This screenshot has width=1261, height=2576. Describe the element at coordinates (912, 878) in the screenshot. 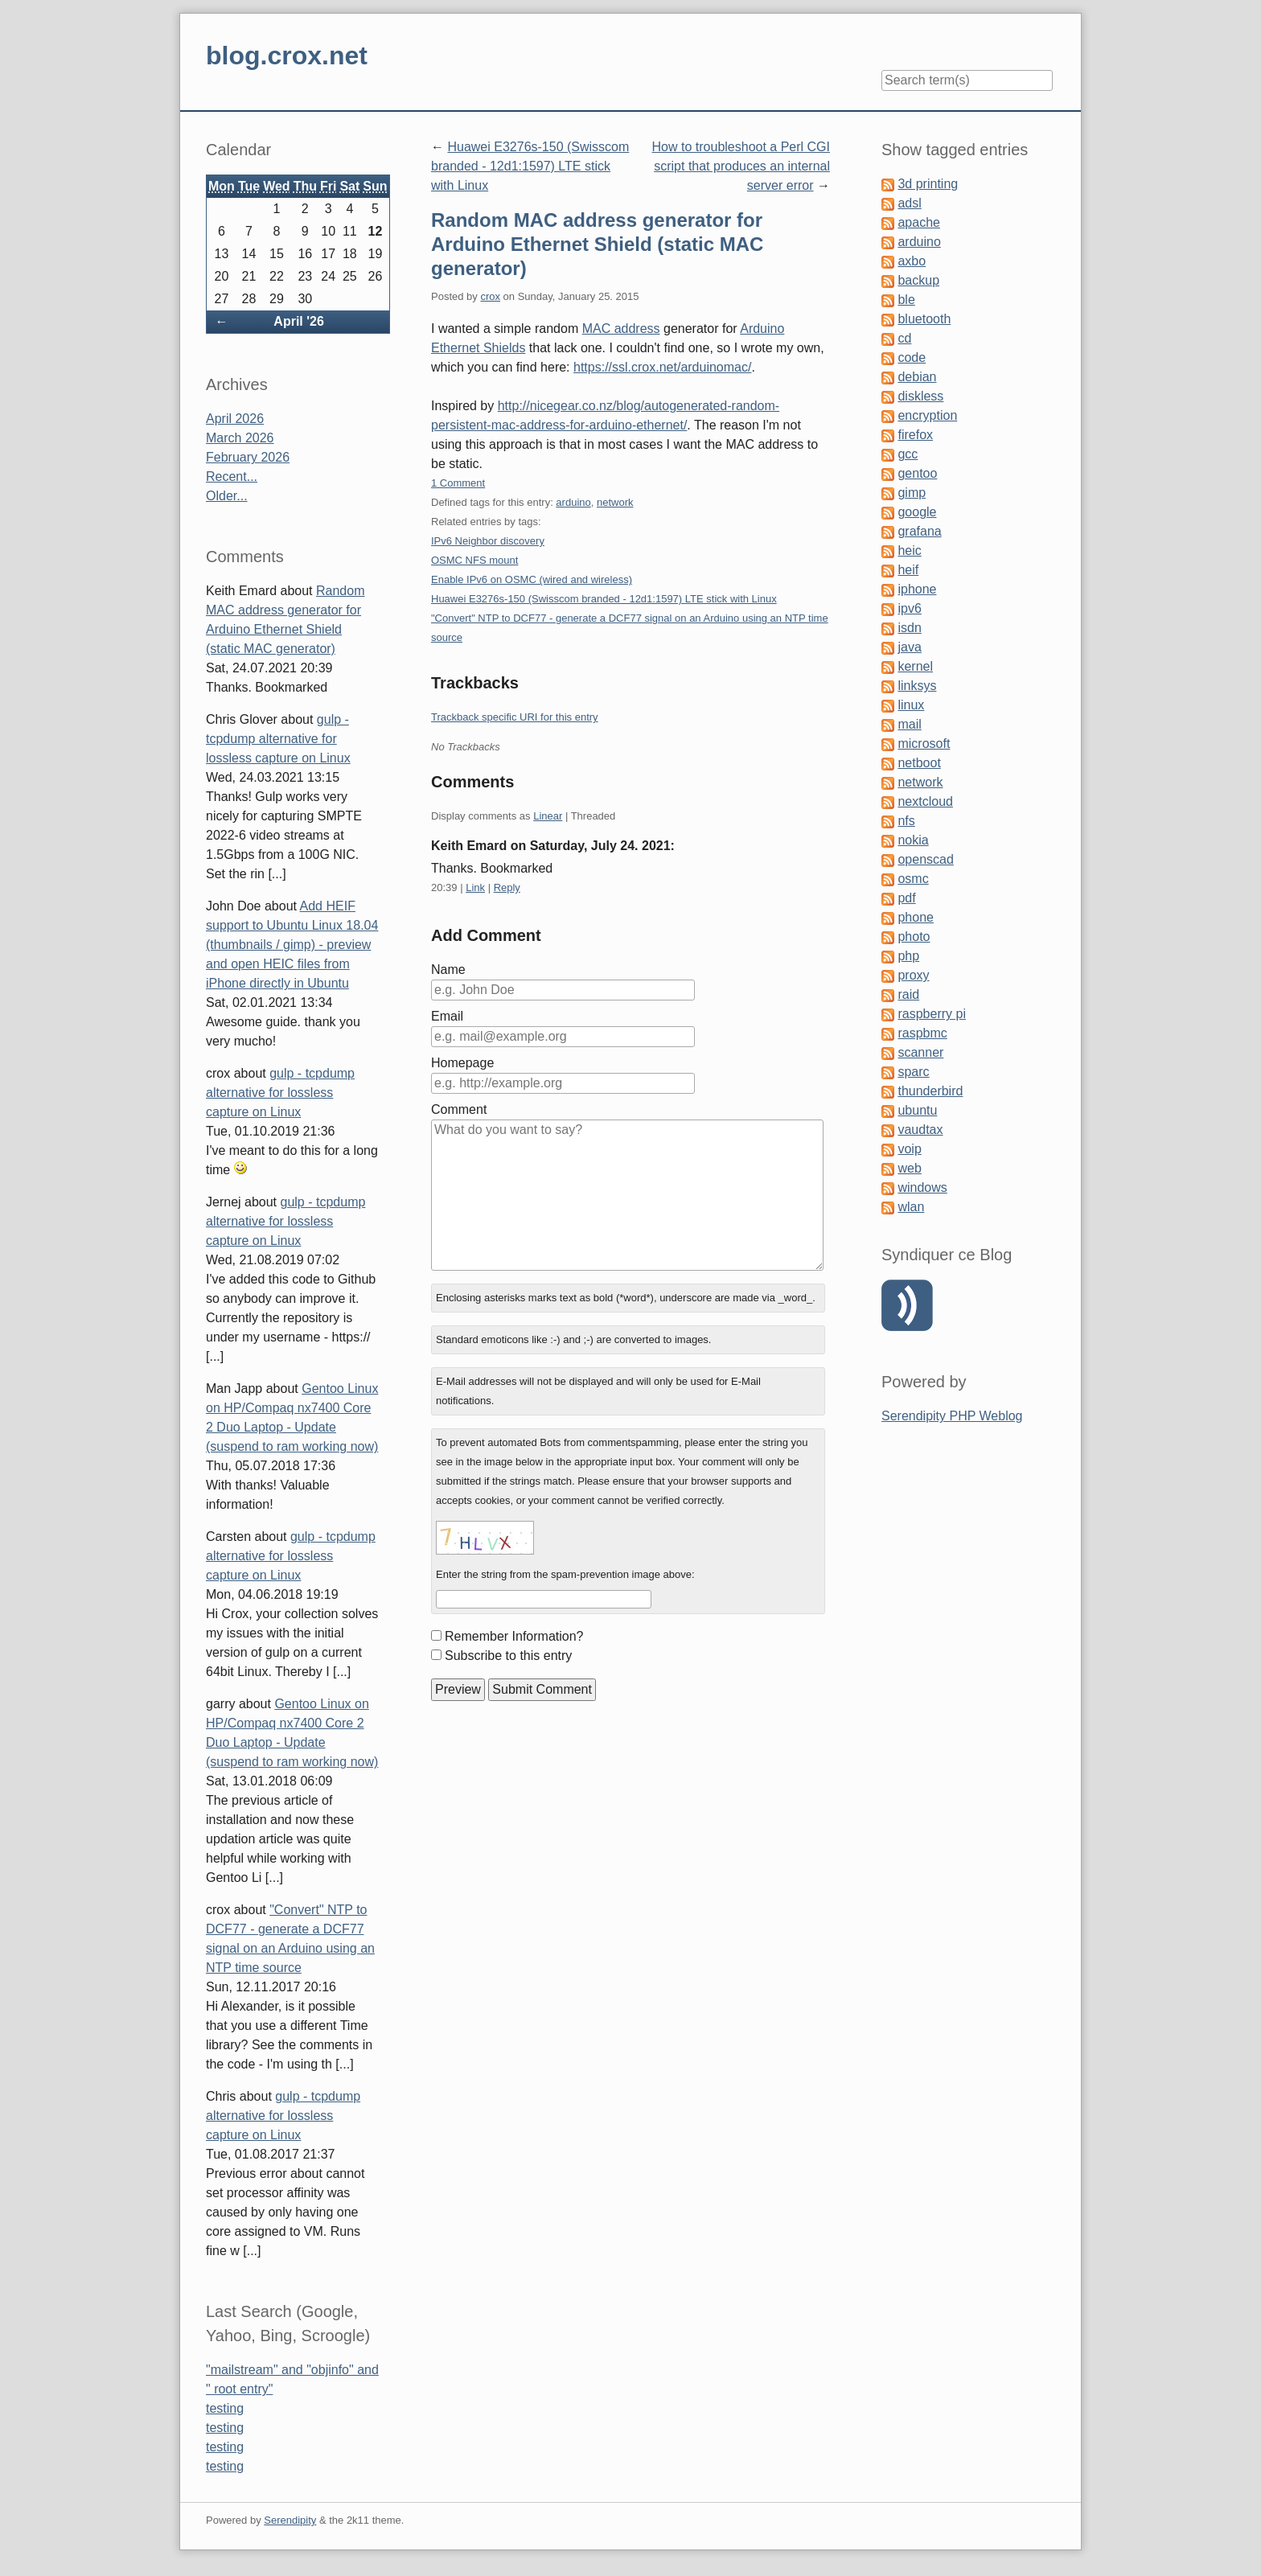

I see `osmc` at that location.